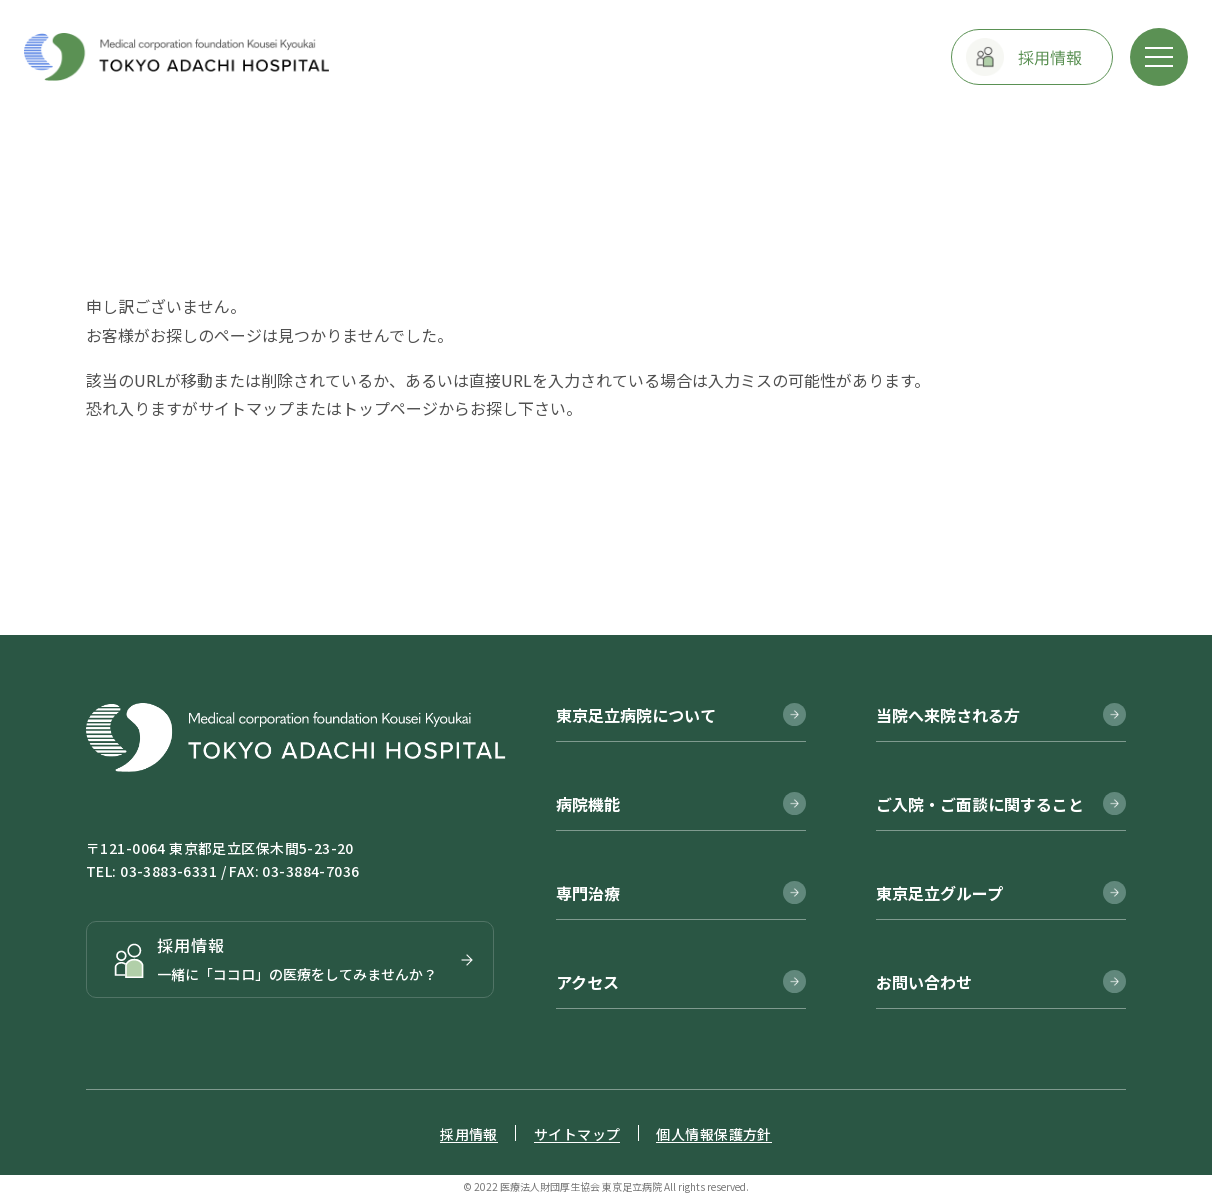 Image resolution: width=1212 pixels, height=1200 pixels. I want to click on 専門治療, so click(588, 893).